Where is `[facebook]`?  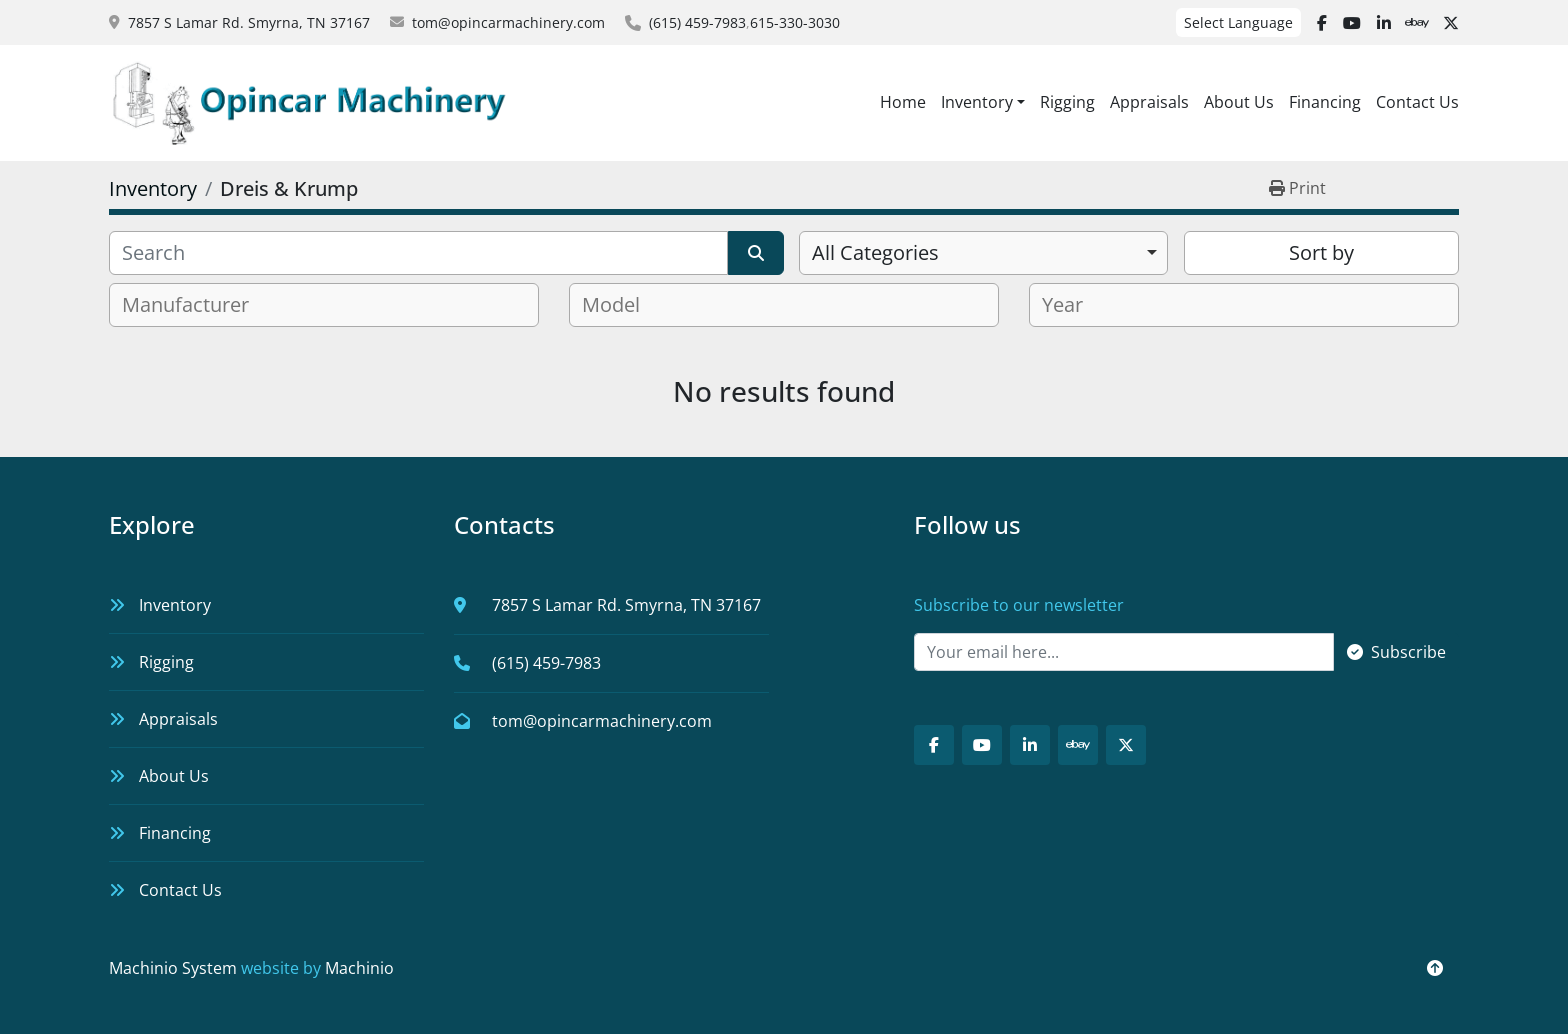
[facebook] is located at coordinates (1322, 23).